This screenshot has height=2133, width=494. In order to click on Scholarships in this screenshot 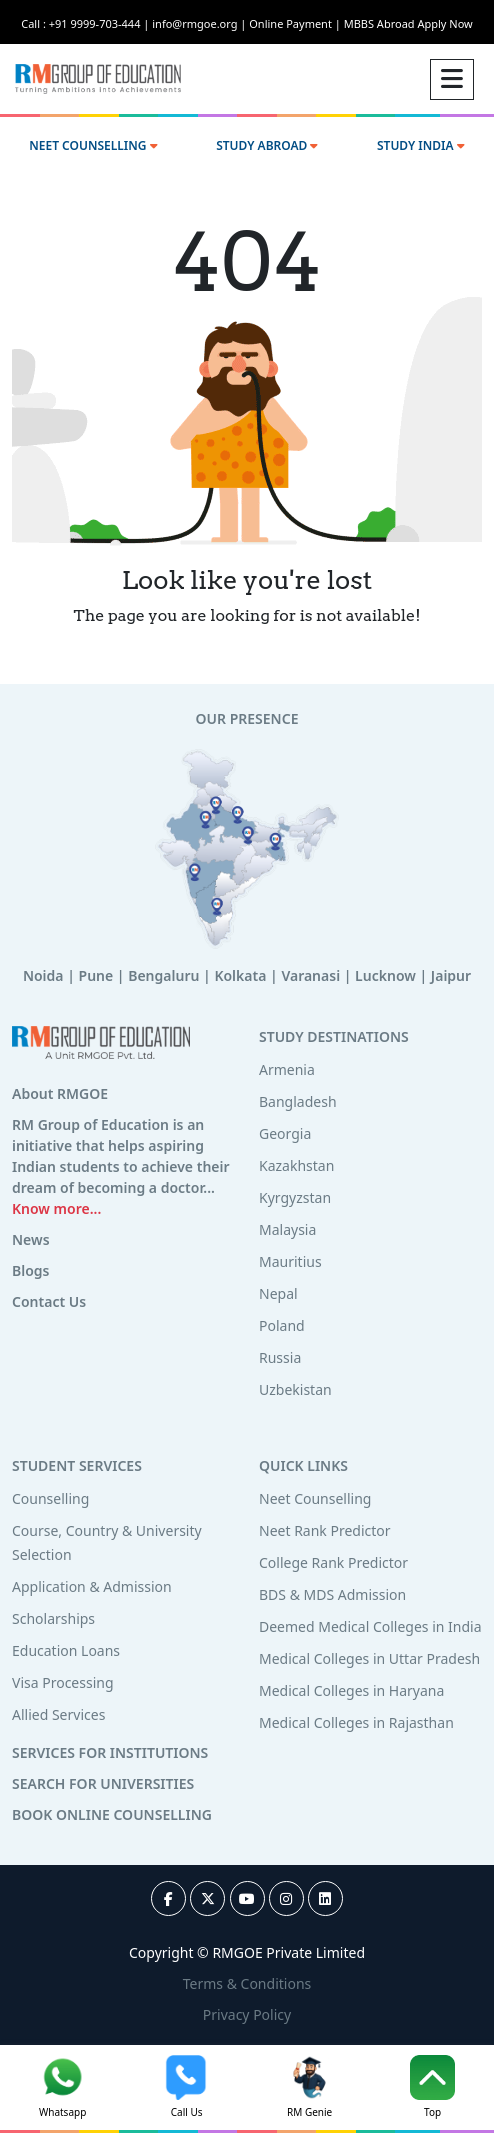, I will do `click(53, 1618)`.